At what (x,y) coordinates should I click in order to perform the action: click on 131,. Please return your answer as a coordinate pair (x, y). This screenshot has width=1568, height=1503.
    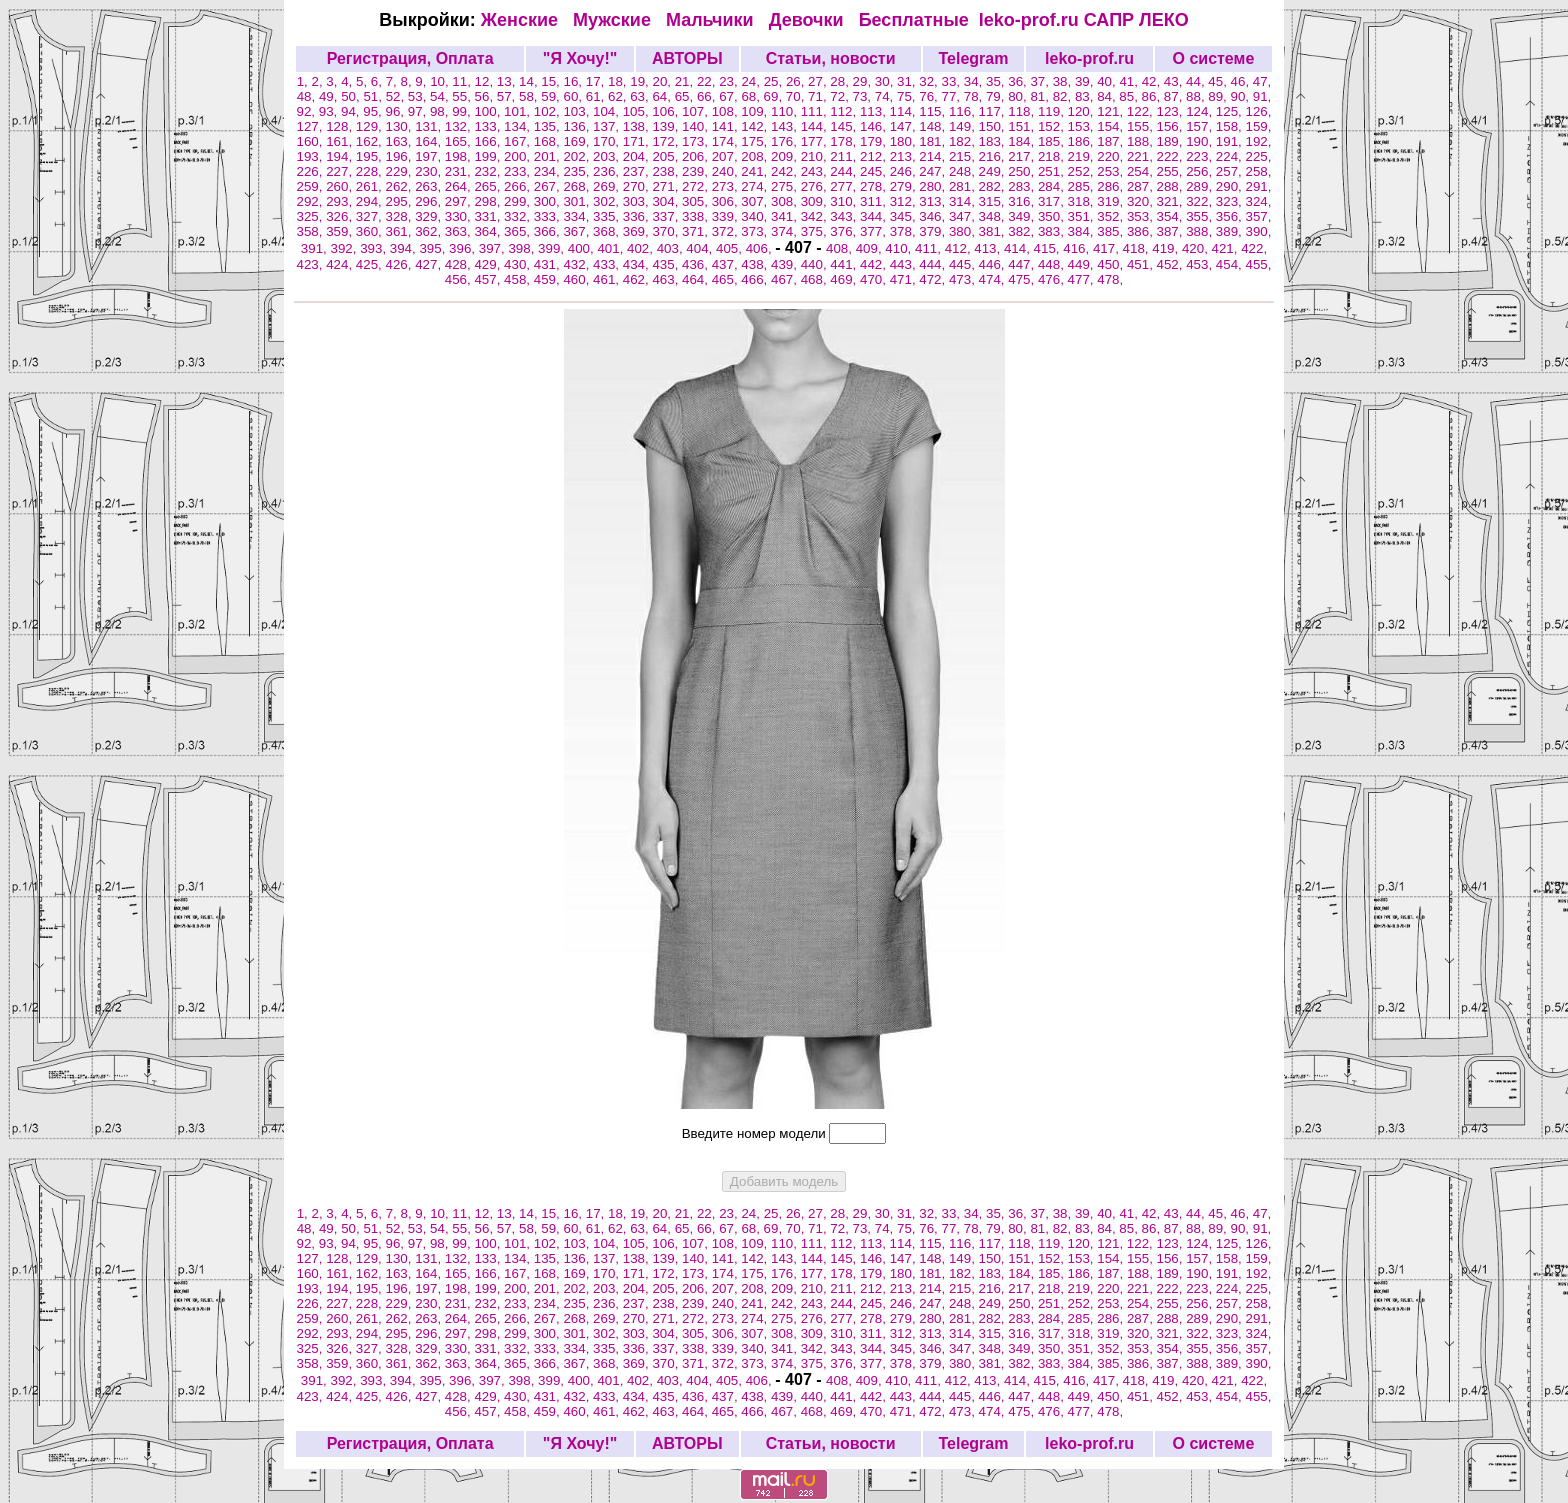
    Looking at the image, I should click on (430, 126).